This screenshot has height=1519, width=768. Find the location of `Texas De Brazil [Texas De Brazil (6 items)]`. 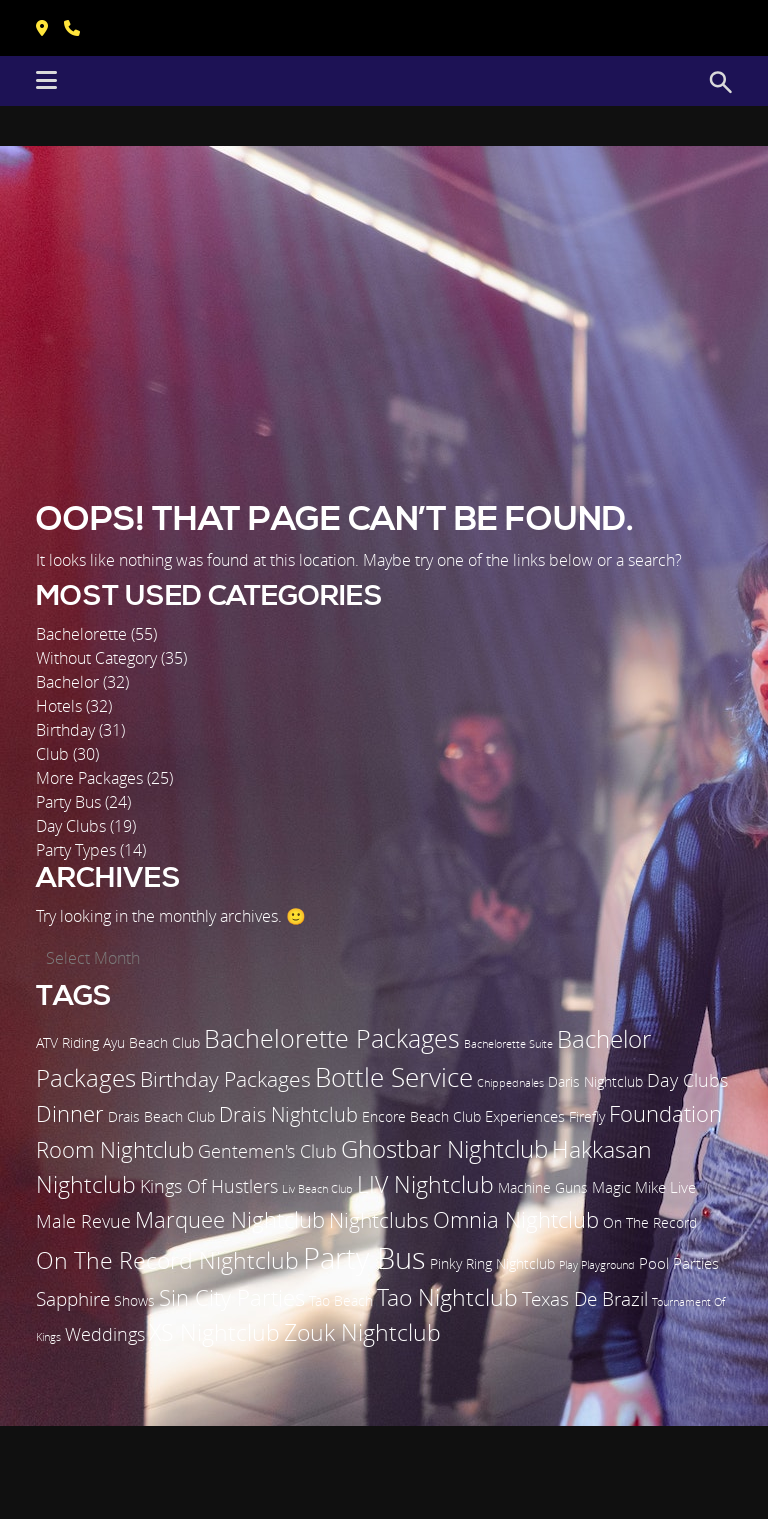

Texas De Brazil [Texas De Brazil (6 items)] is located at coordinates (585, 1299).